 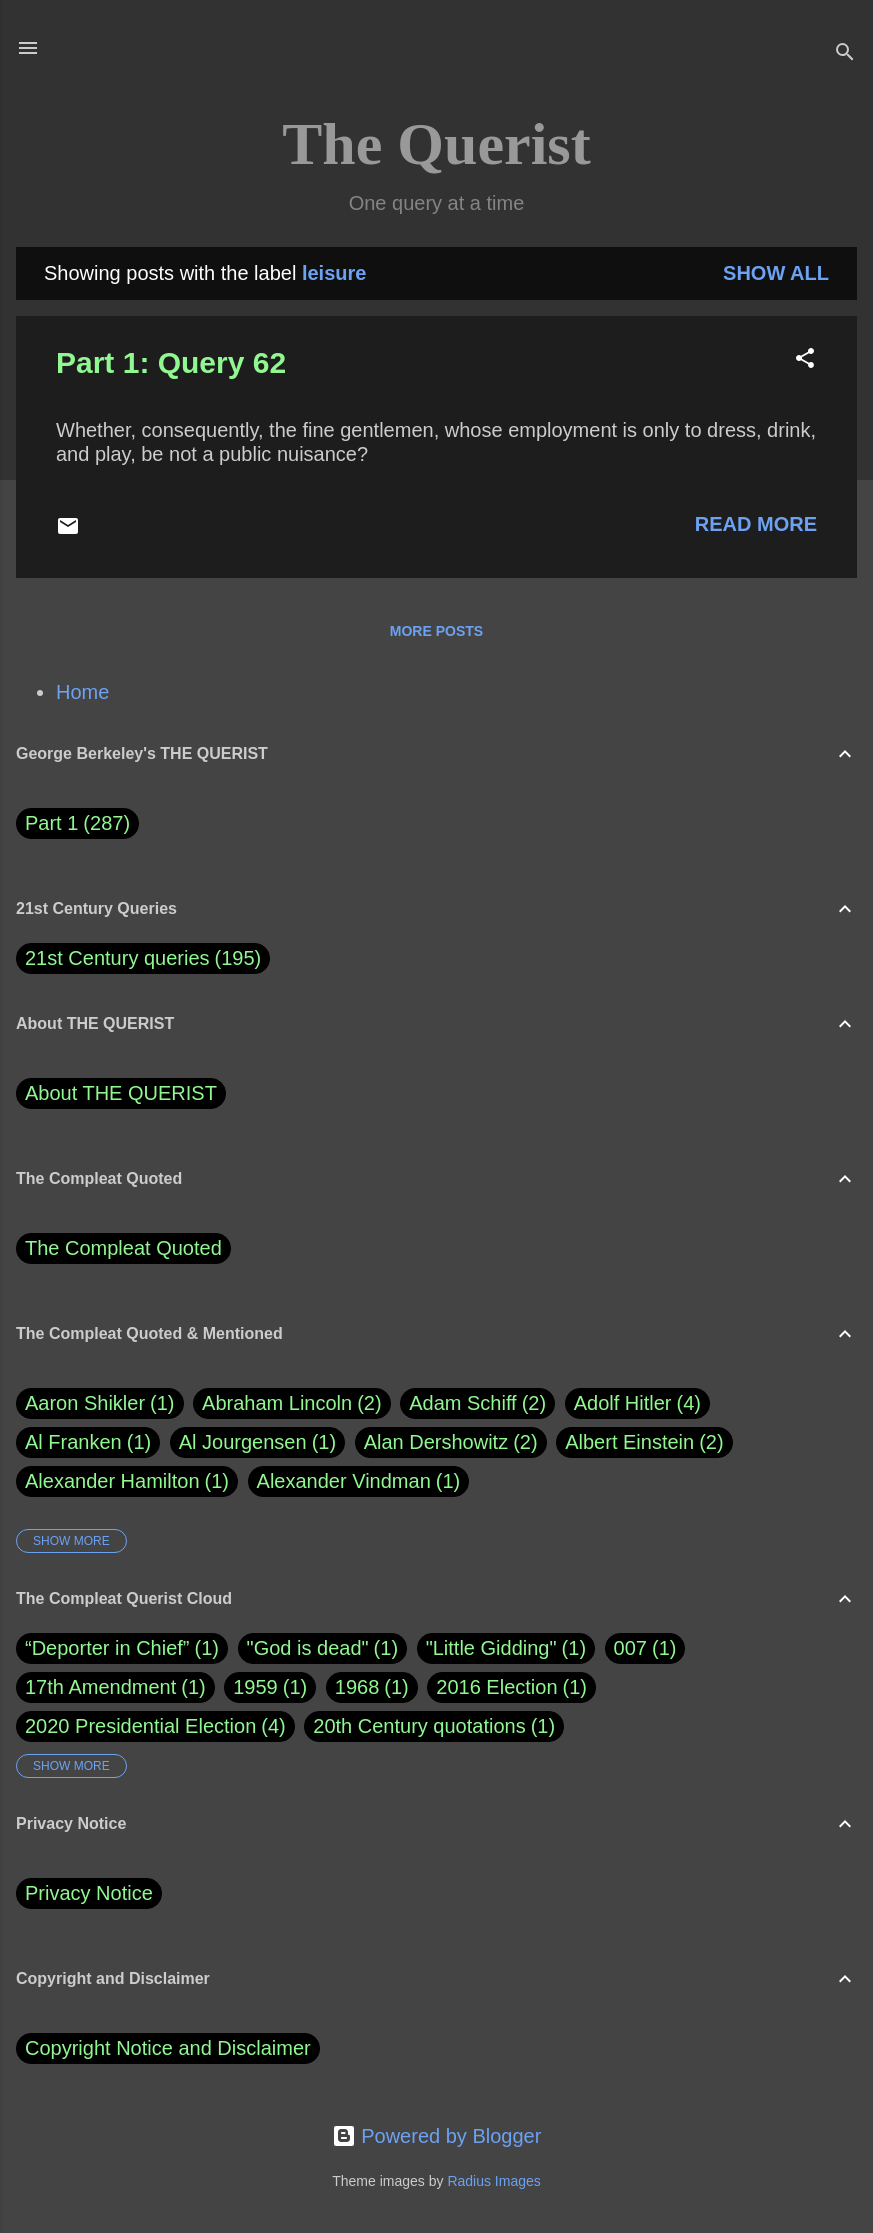 What do you see at coordinates (171, 362) in the screenshot?
I see `Part 1: Query 62` at bounding box center [171, 362].